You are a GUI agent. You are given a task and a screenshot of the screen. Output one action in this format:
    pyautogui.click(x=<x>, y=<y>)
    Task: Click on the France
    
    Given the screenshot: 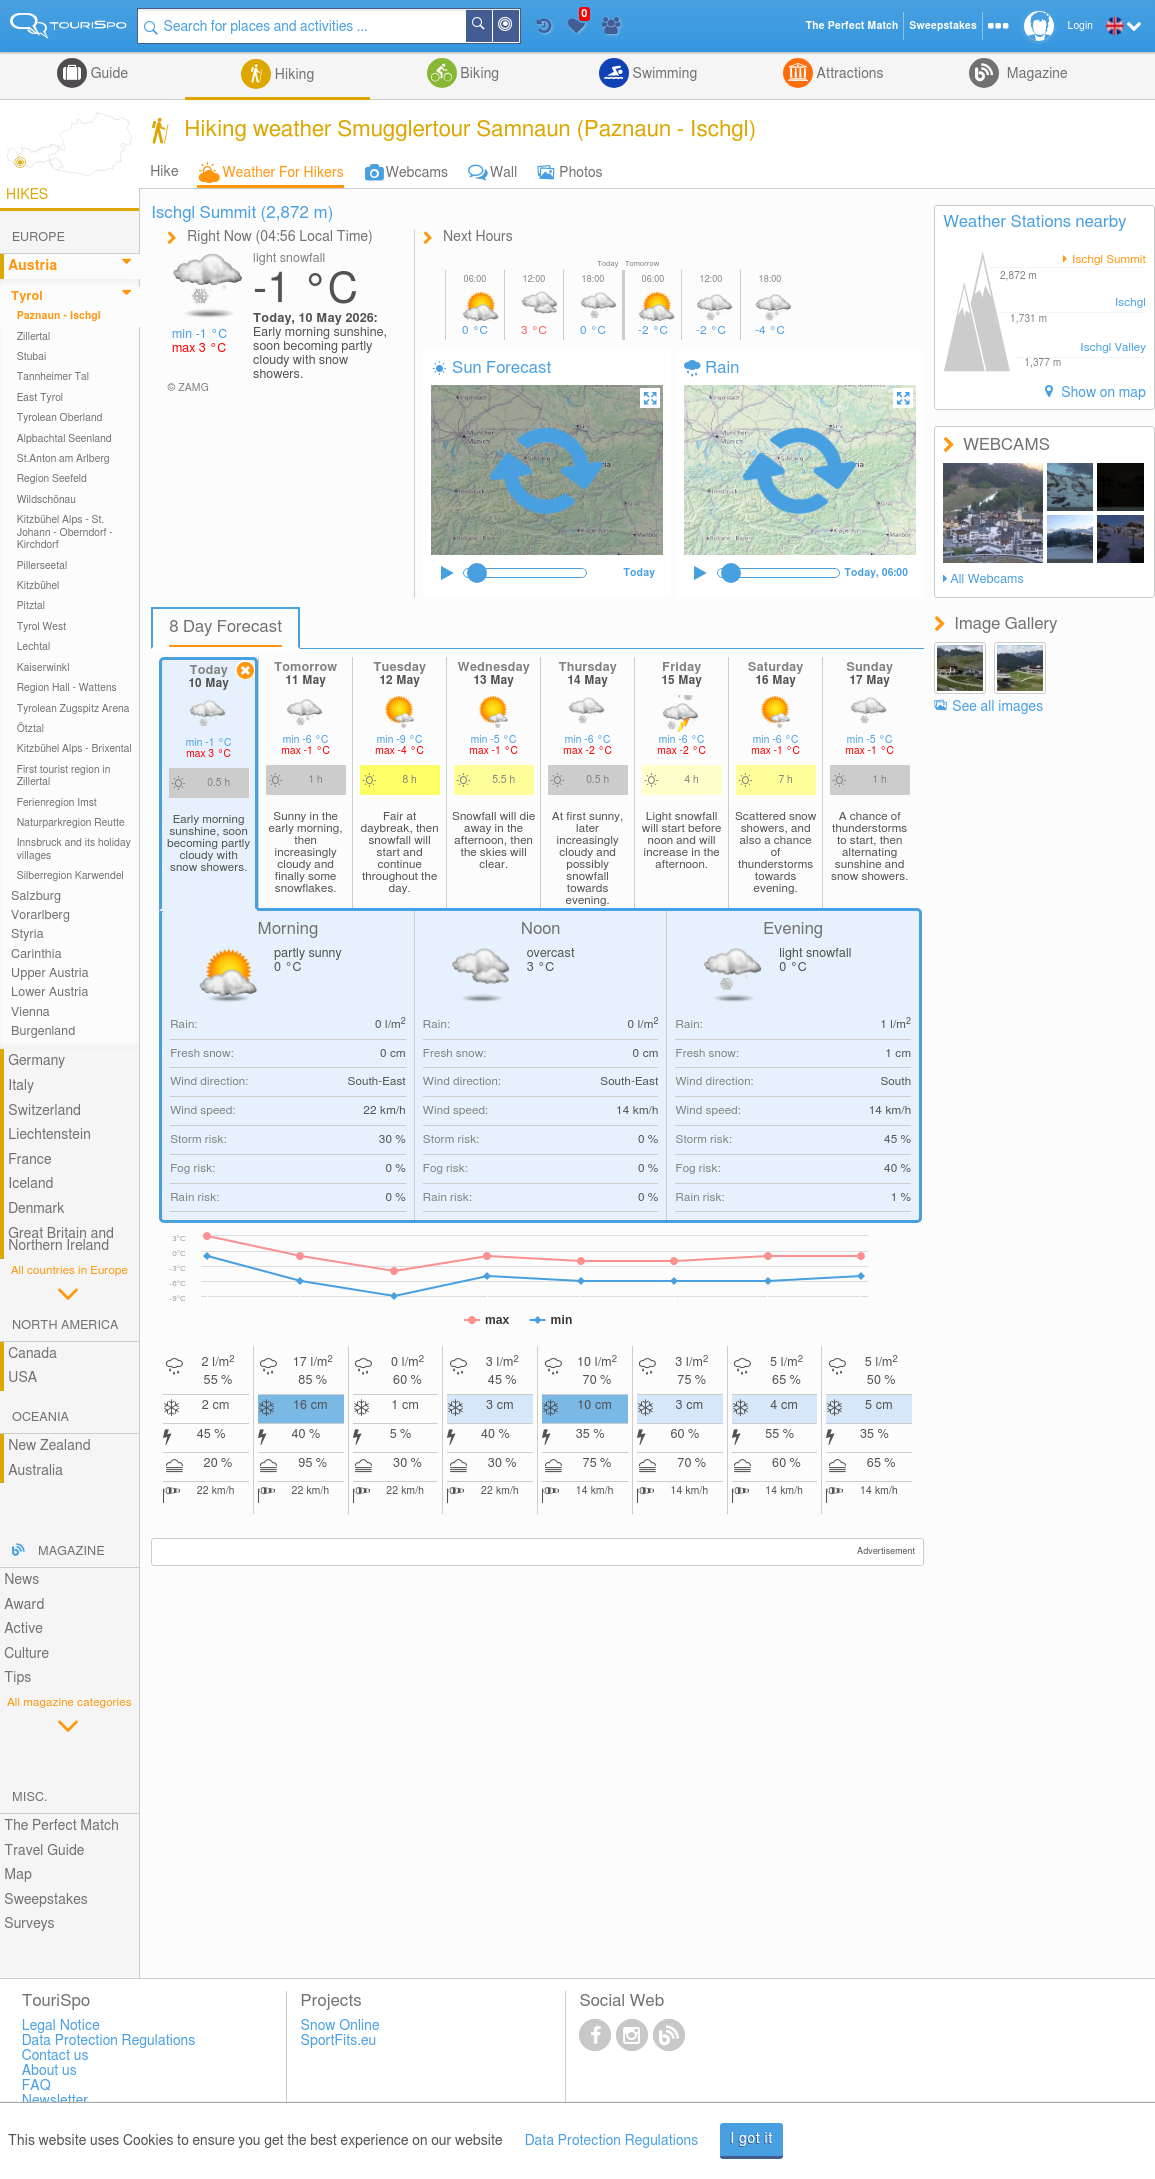 What is the action you would take?
    pyautogui.click(x=30, y=1160)
    